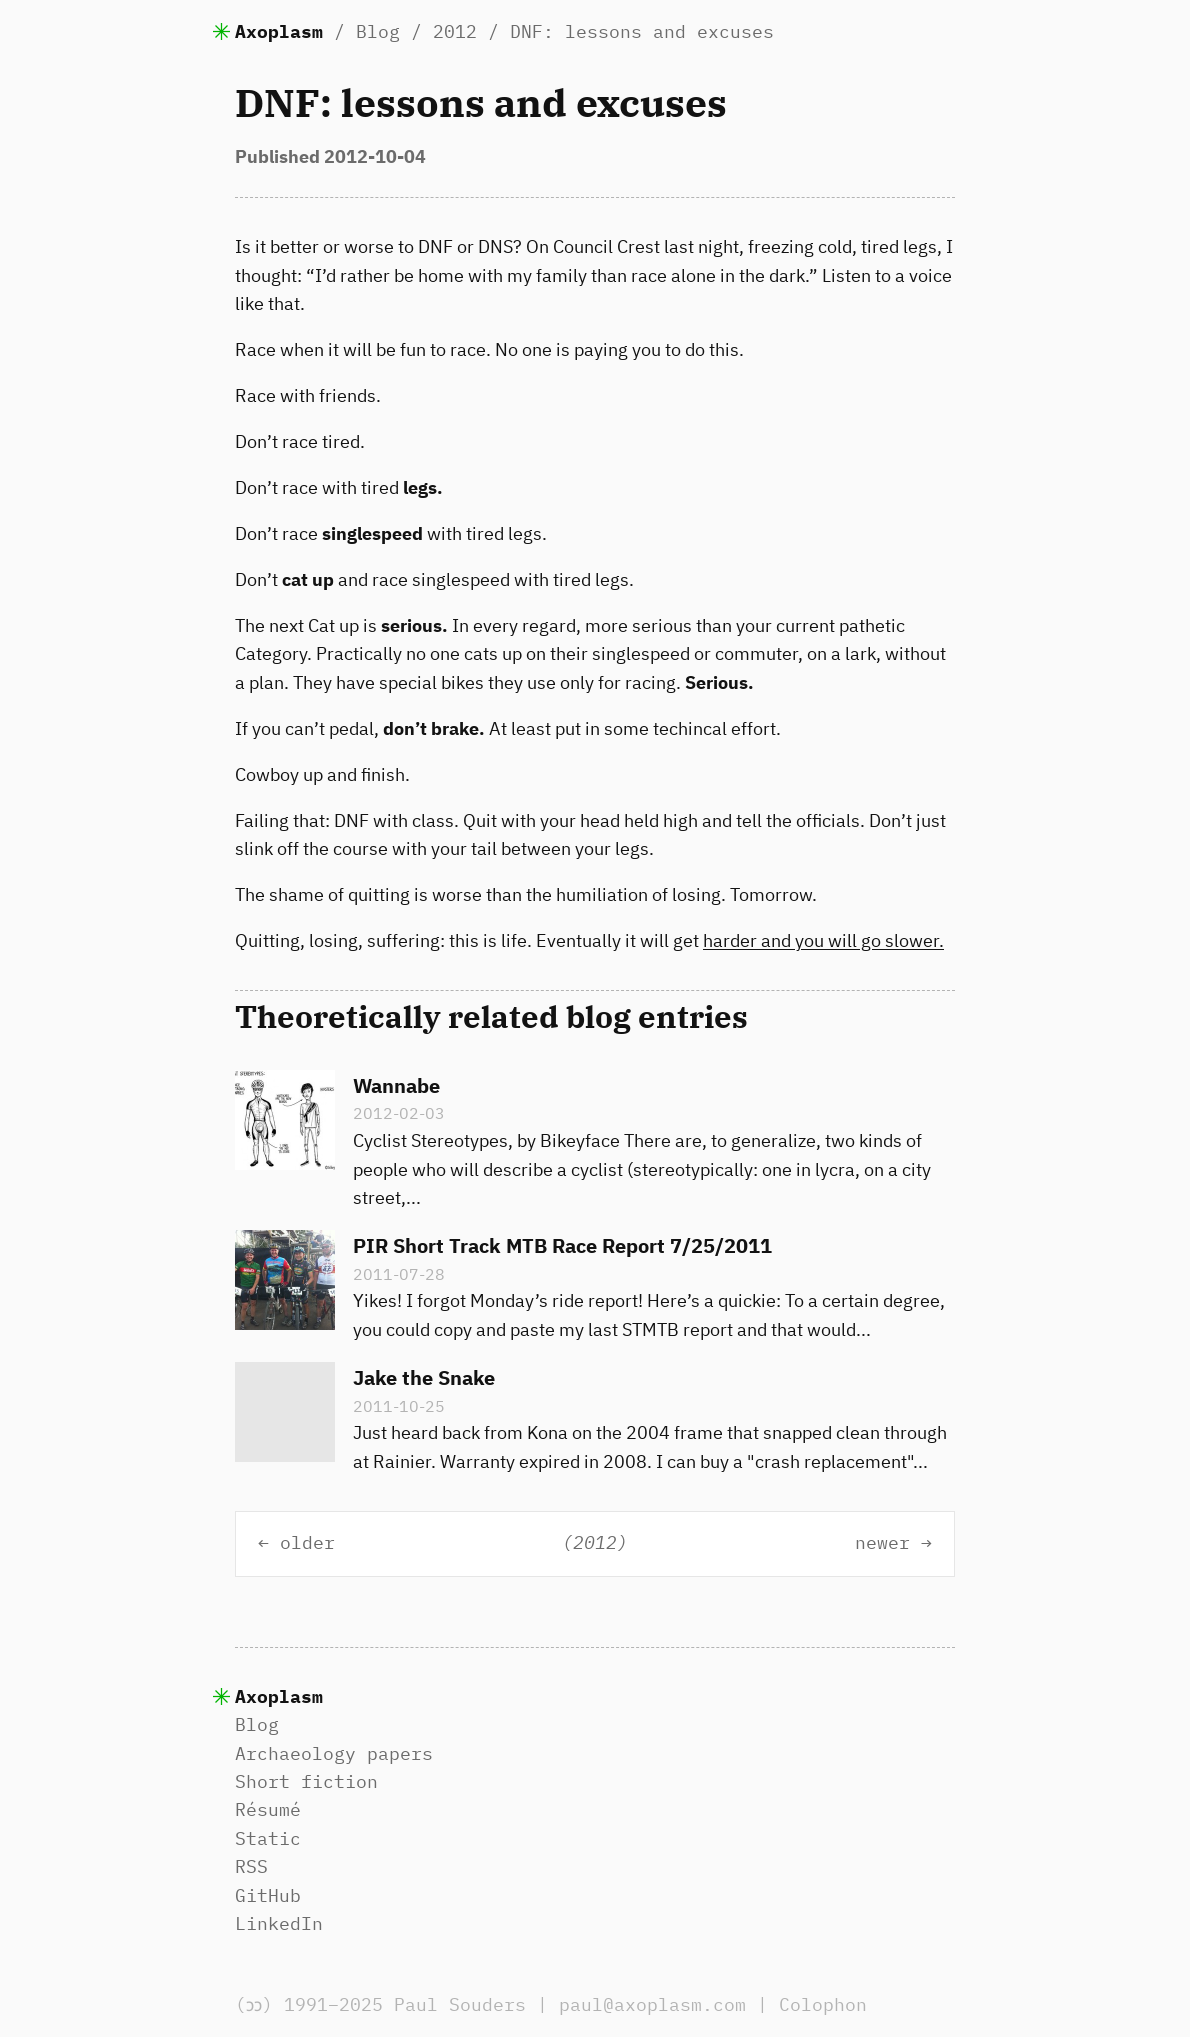 Image resolution: width=1190 pixels, height=2037 pixels. What do you see at coordinates (279, 1923) in the screenshot?
I see `LinkedIn` at bounding box center [279, 1923].